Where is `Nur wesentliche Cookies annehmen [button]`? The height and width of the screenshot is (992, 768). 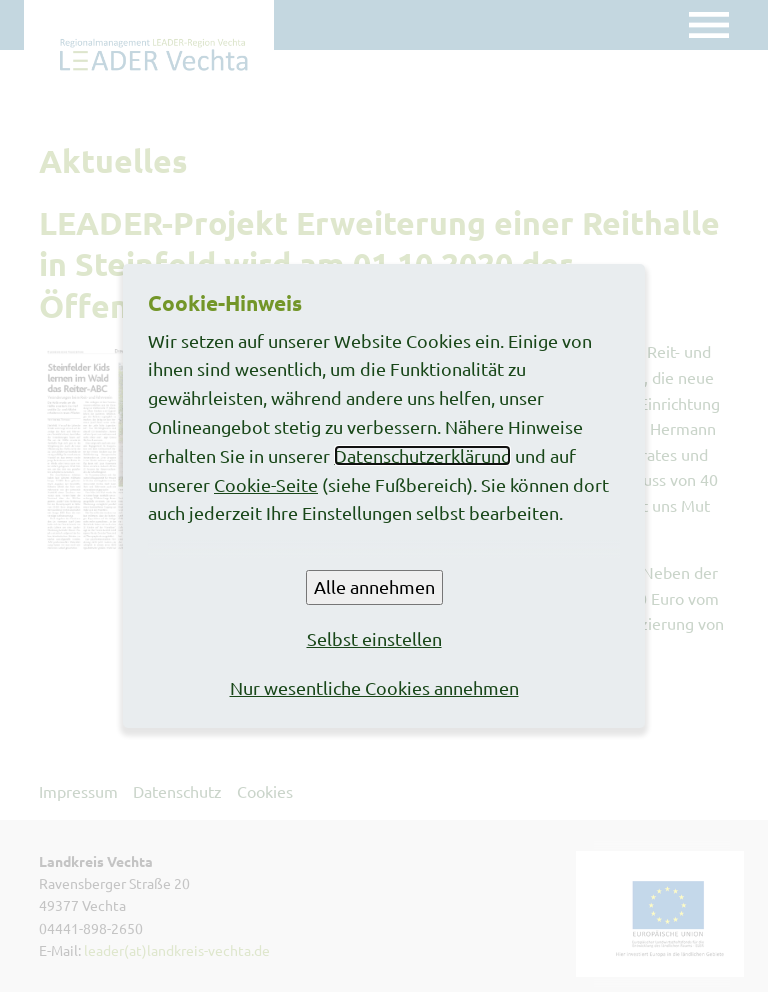
Nur wesentliche Cookies annehmen [button] is located at coordinates (374, 687).